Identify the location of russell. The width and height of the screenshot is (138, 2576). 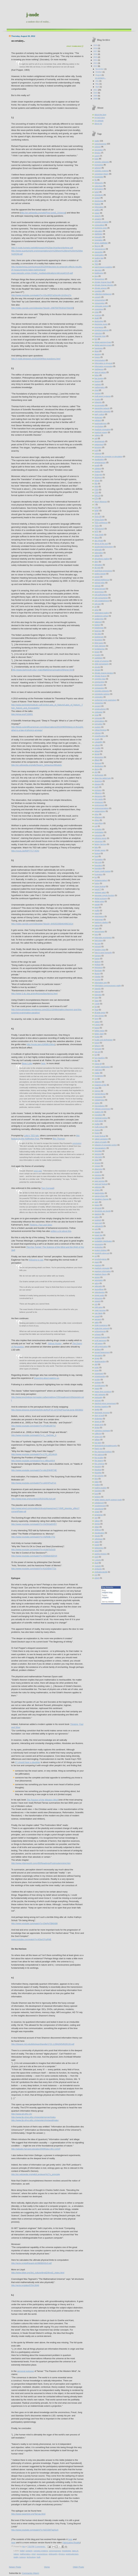
(97, 1316).